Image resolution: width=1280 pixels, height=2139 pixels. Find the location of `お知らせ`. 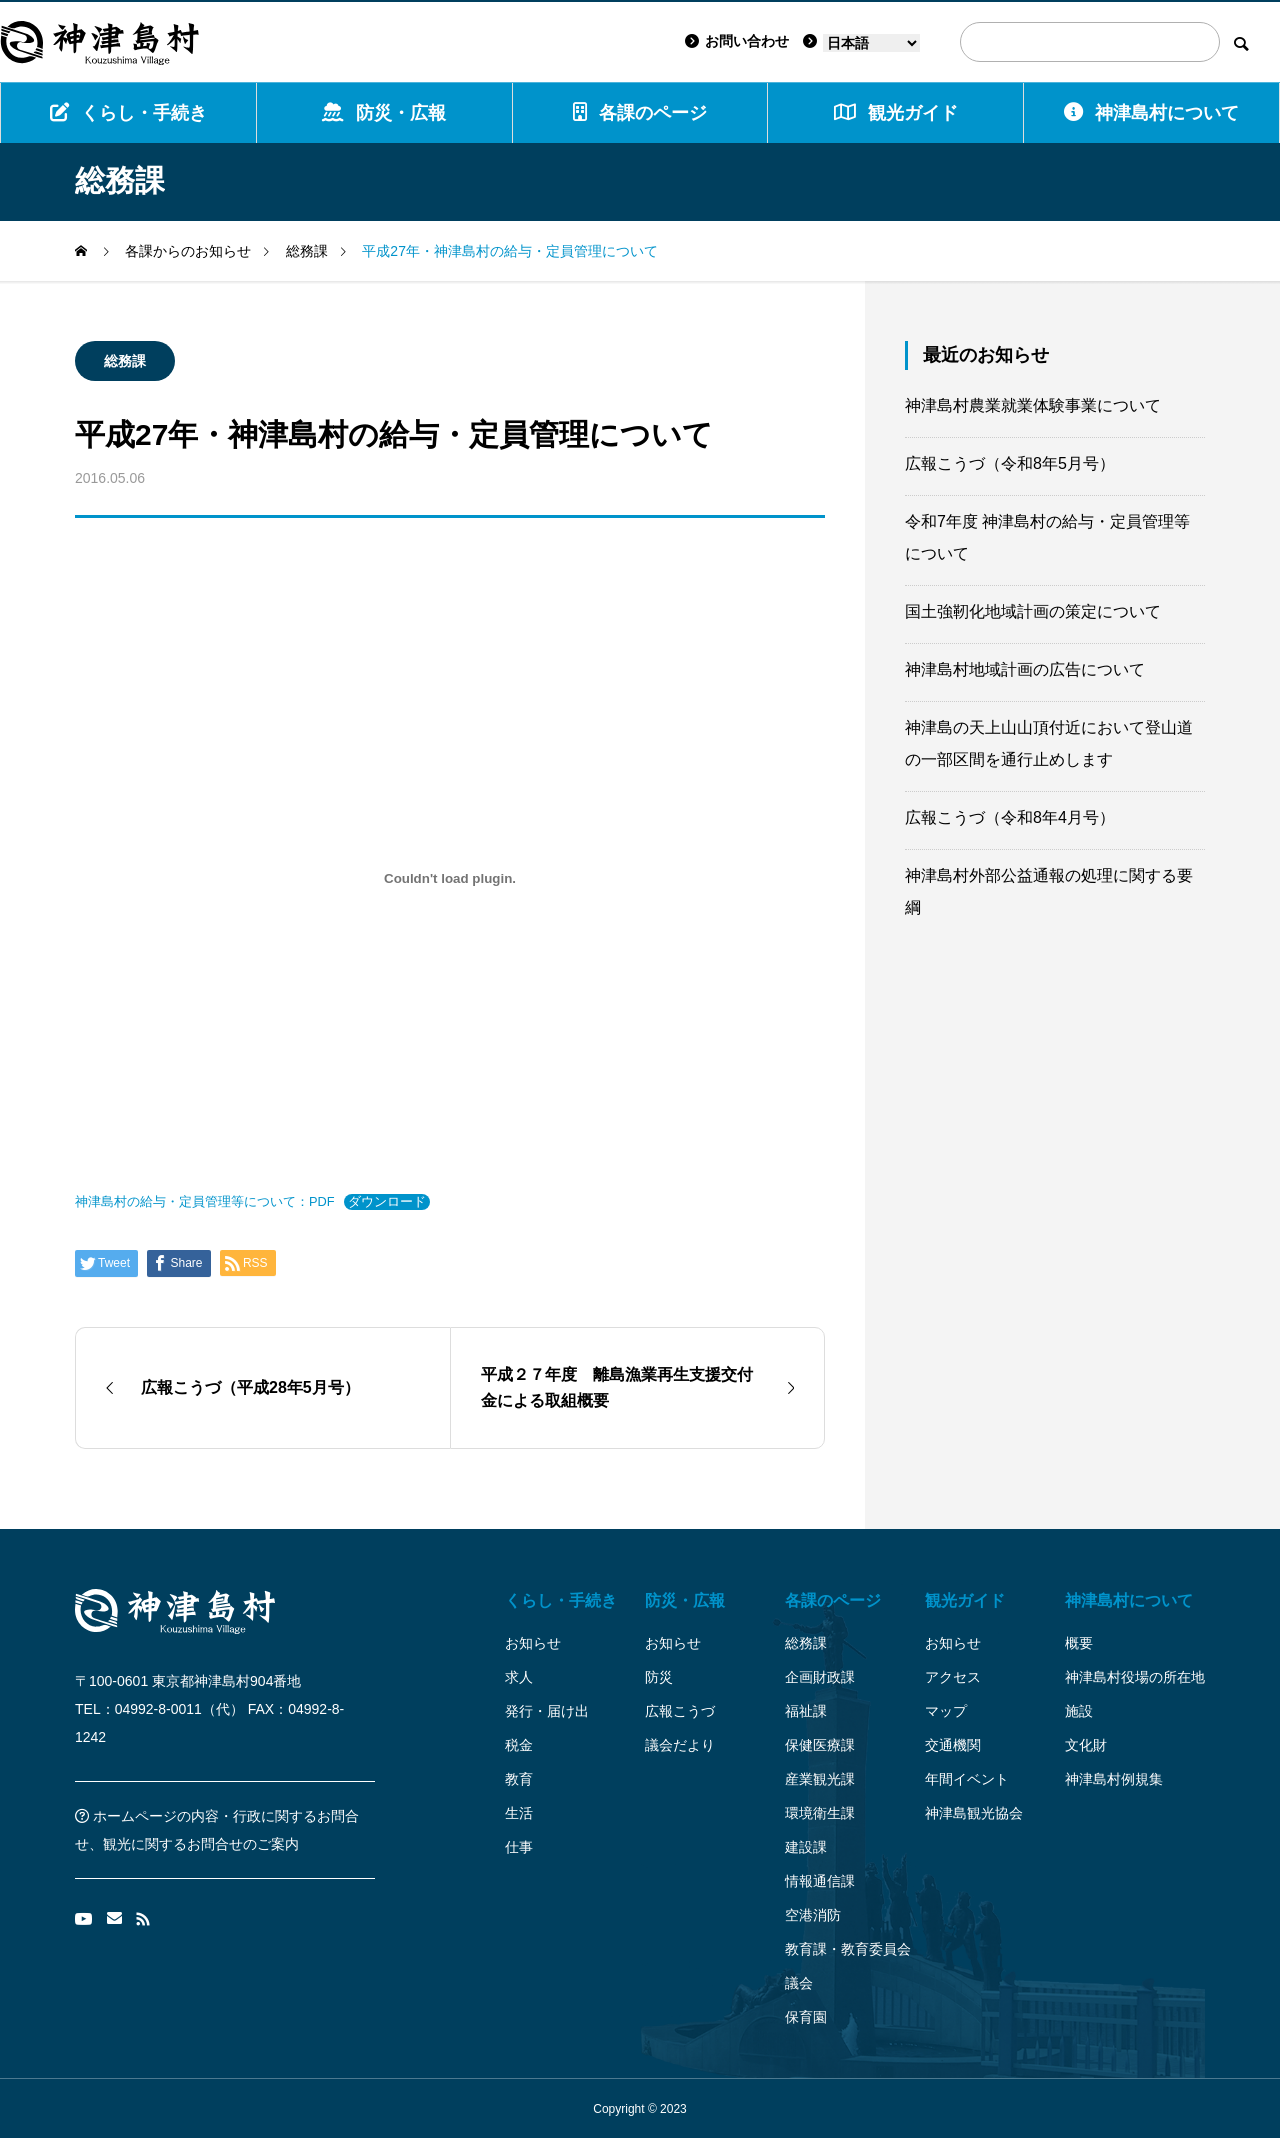

お知らせ is located at coordinates (533, 1643).